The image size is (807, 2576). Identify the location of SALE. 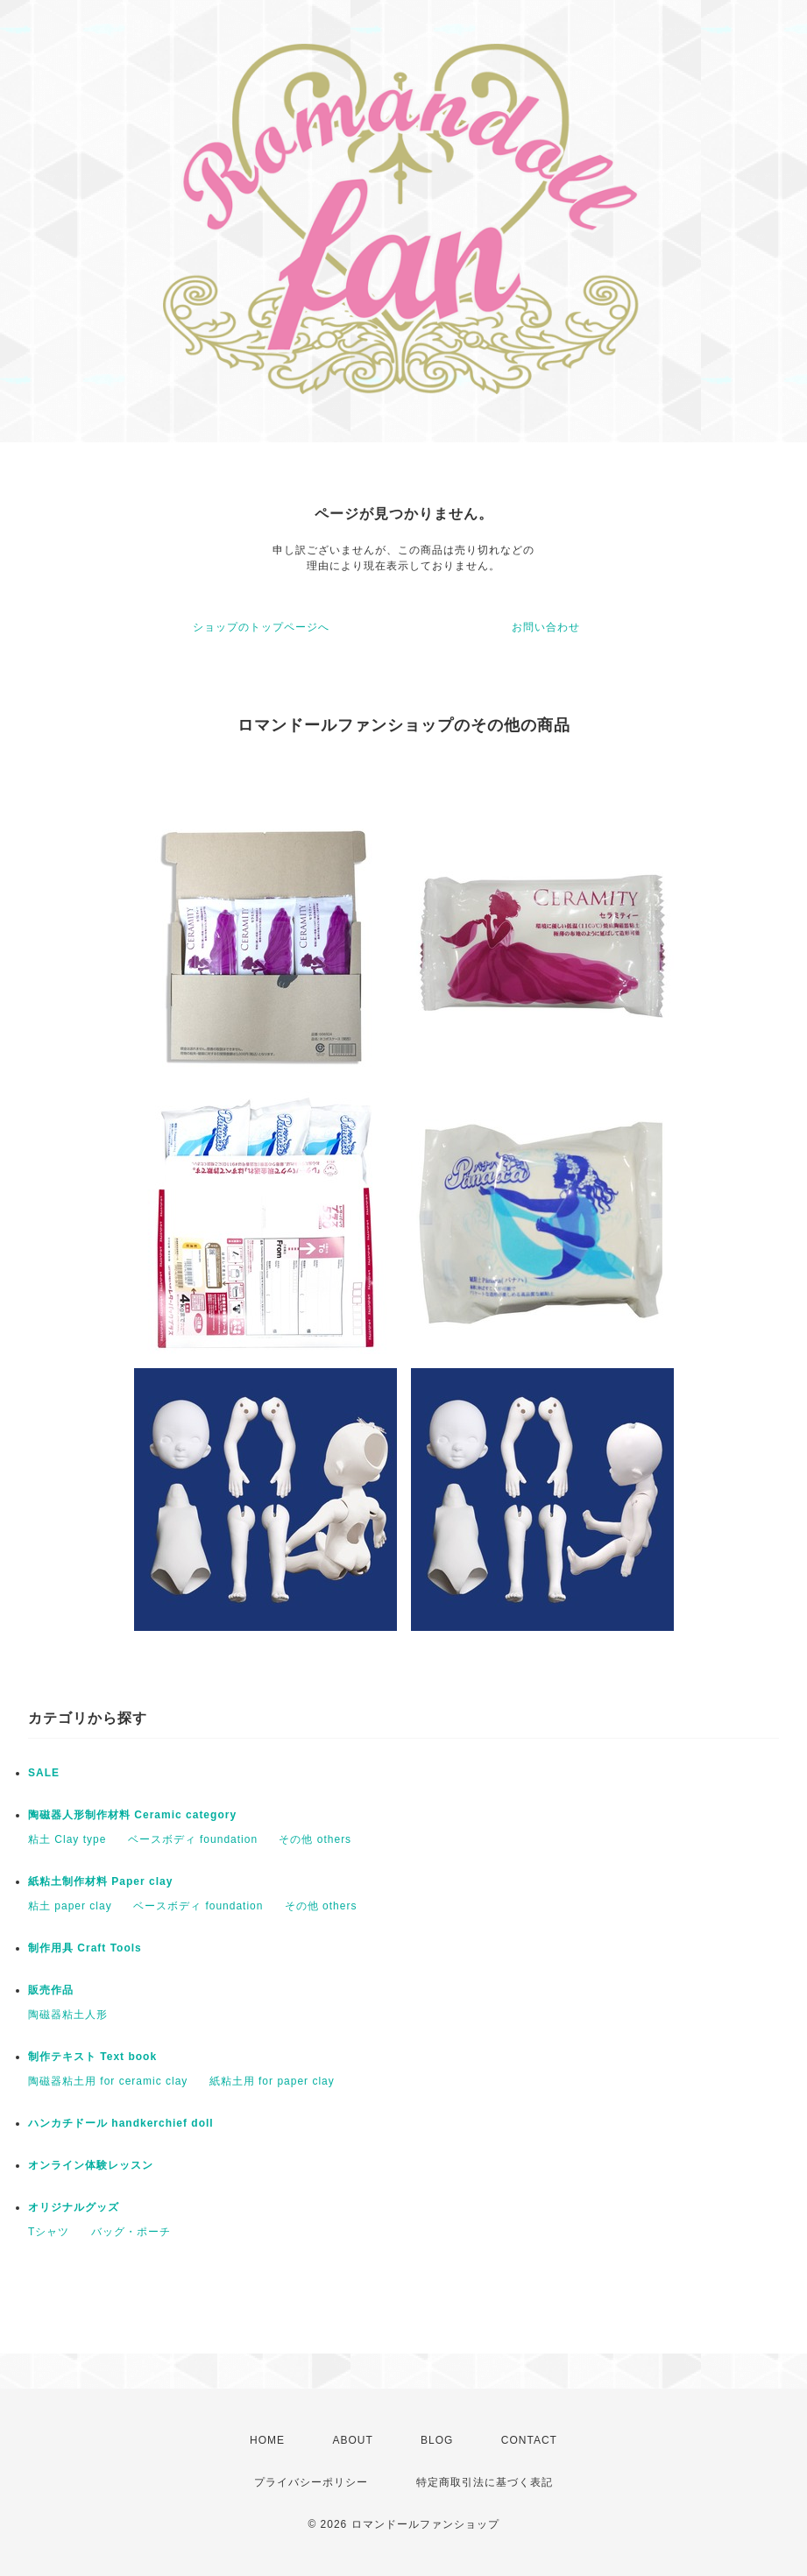
(44, 1773).